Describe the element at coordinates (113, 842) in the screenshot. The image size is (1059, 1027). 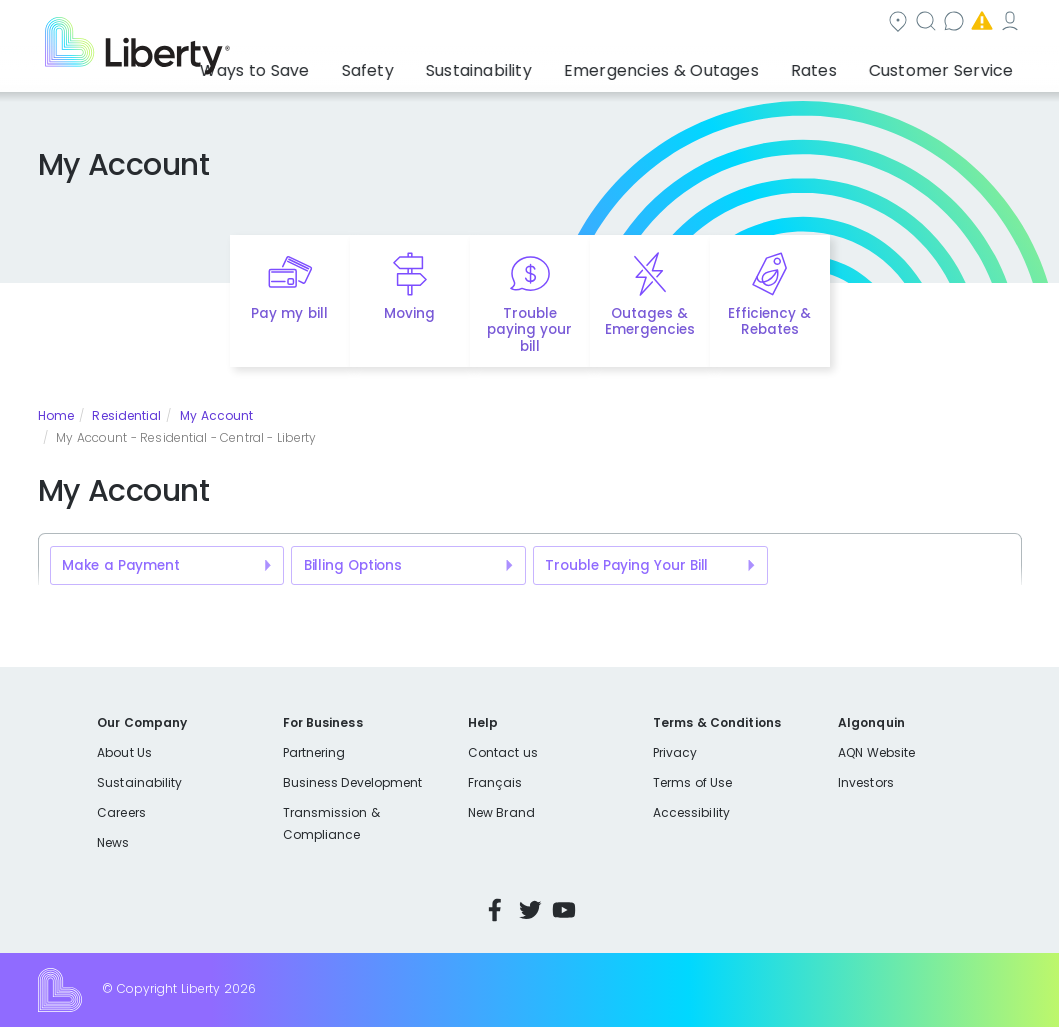
I see `News` at that location.